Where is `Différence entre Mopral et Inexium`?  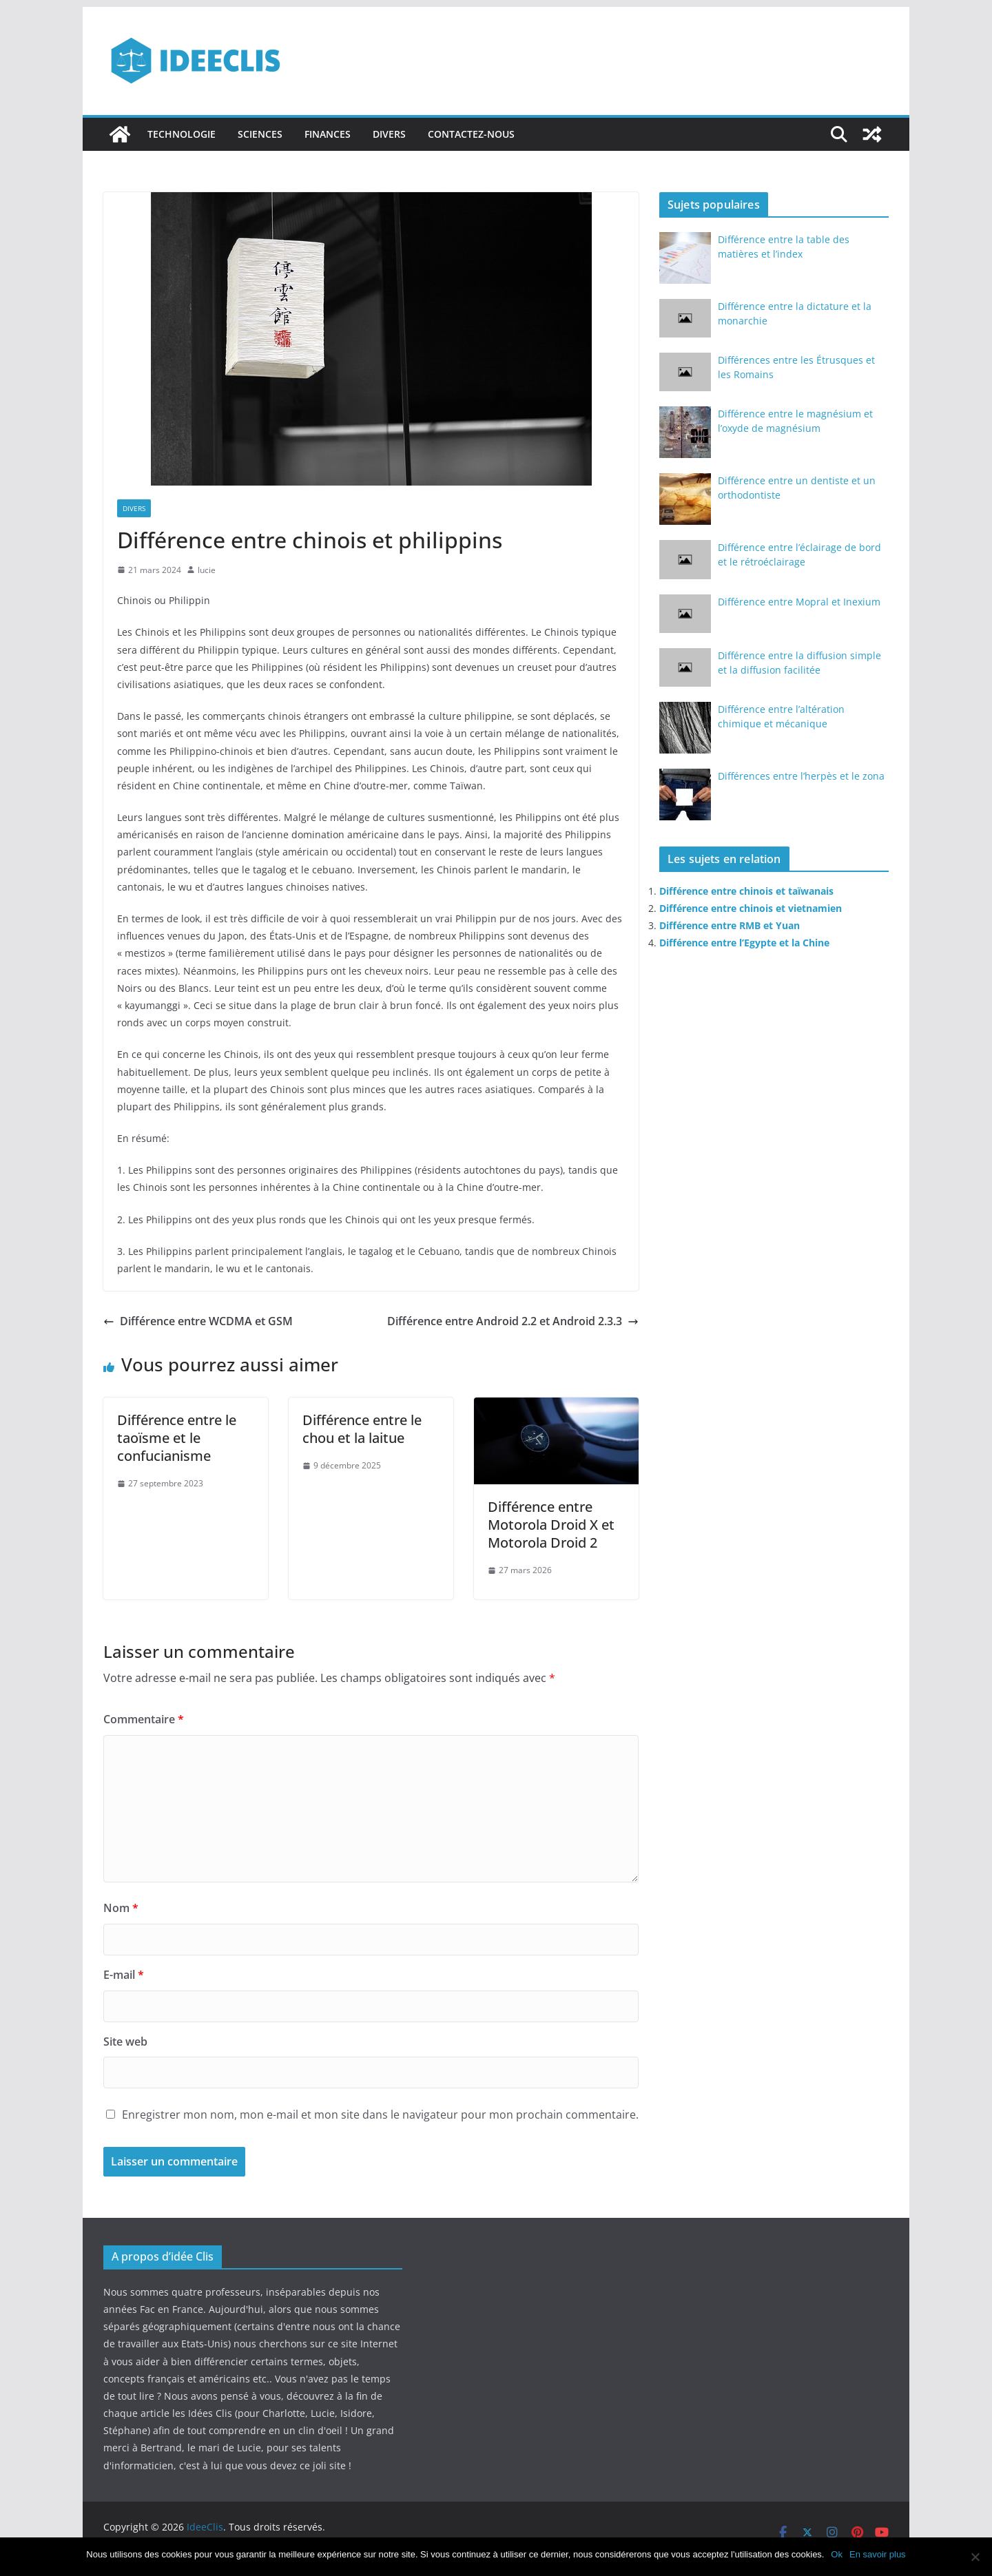 Différence entre Mopral et Inexium is located at coordinates (799, 601).